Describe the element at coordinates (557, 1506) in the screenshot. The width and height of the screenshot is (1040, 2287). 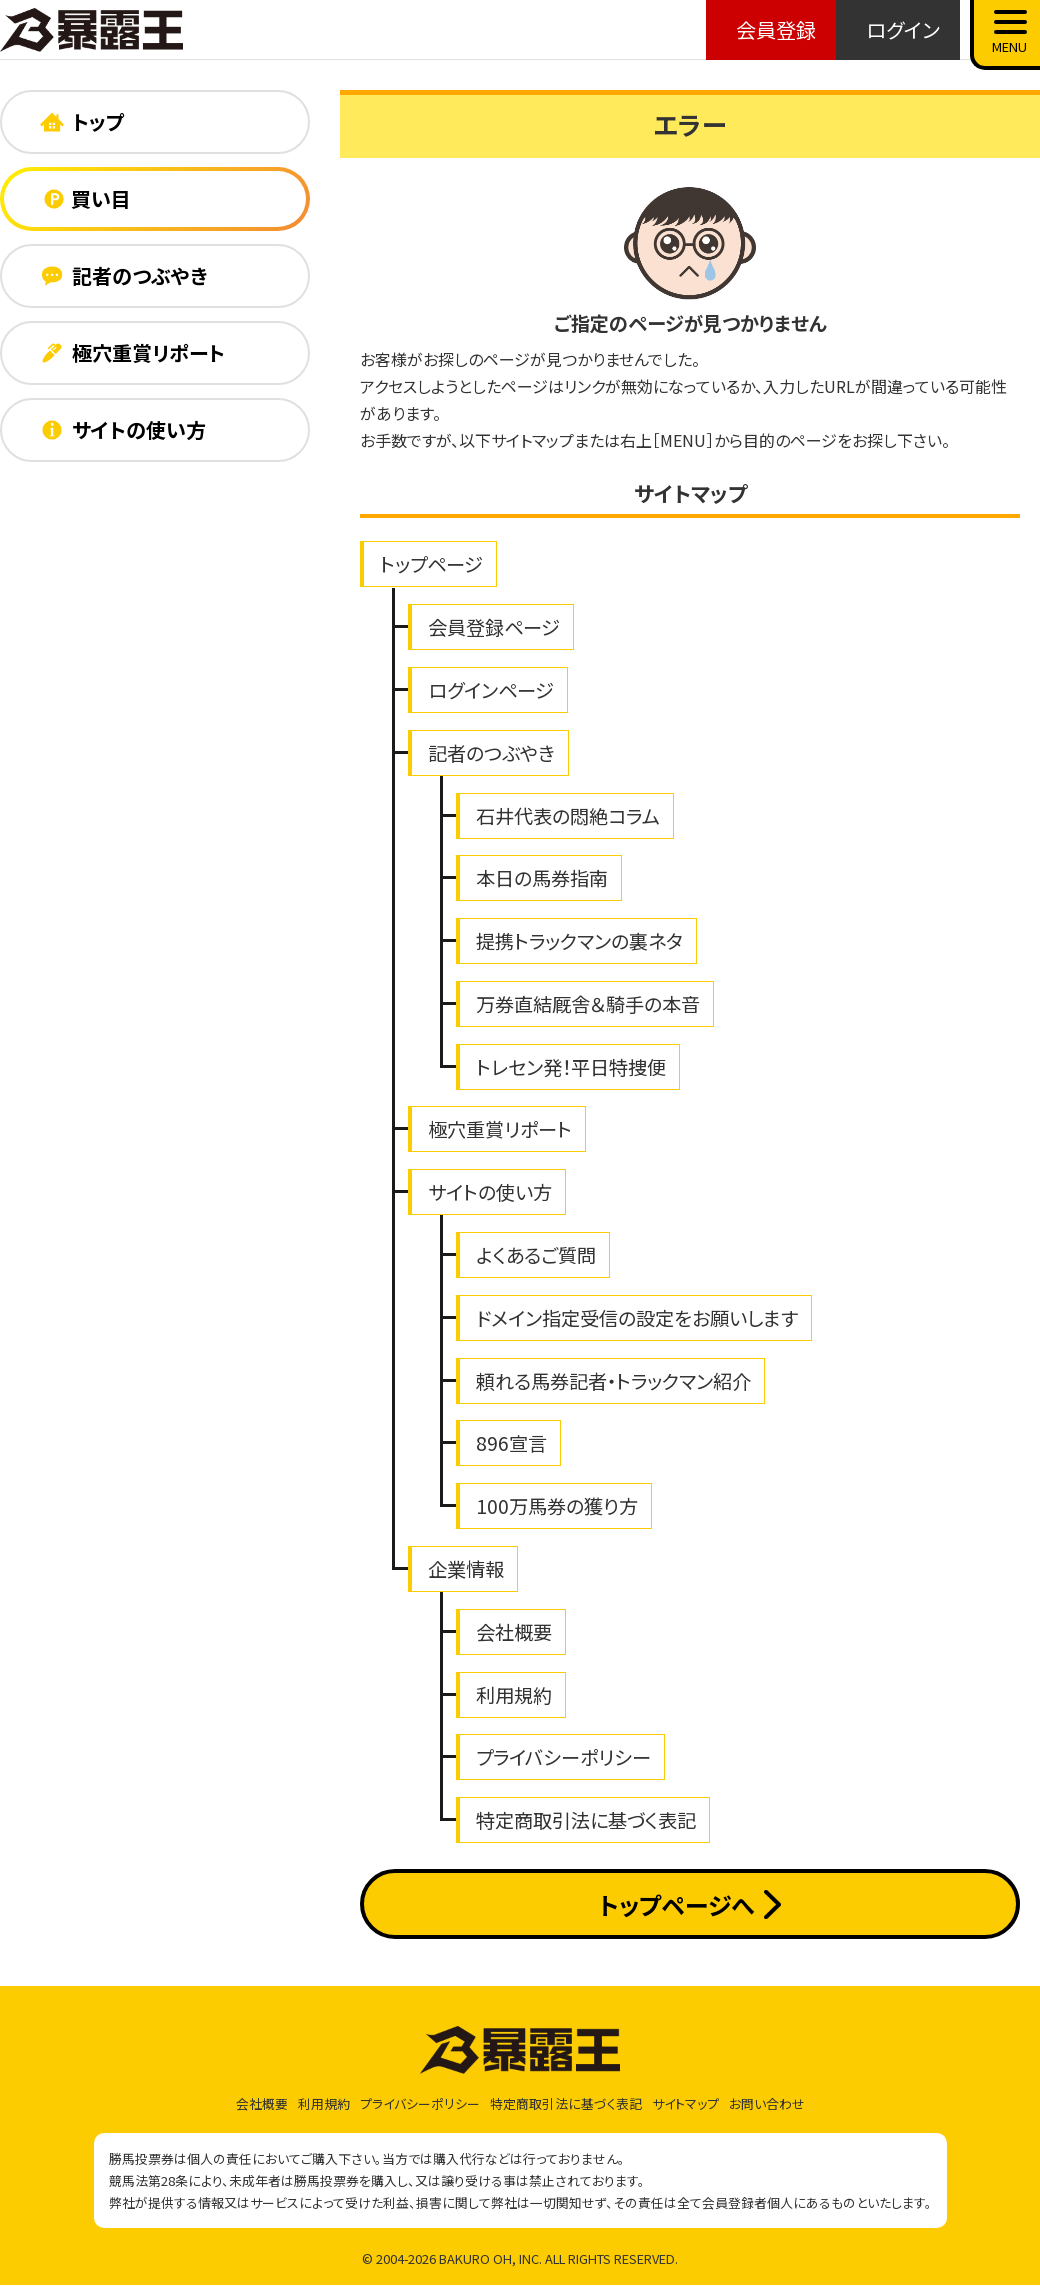
I see `100万馬券の獲り方` at that location.